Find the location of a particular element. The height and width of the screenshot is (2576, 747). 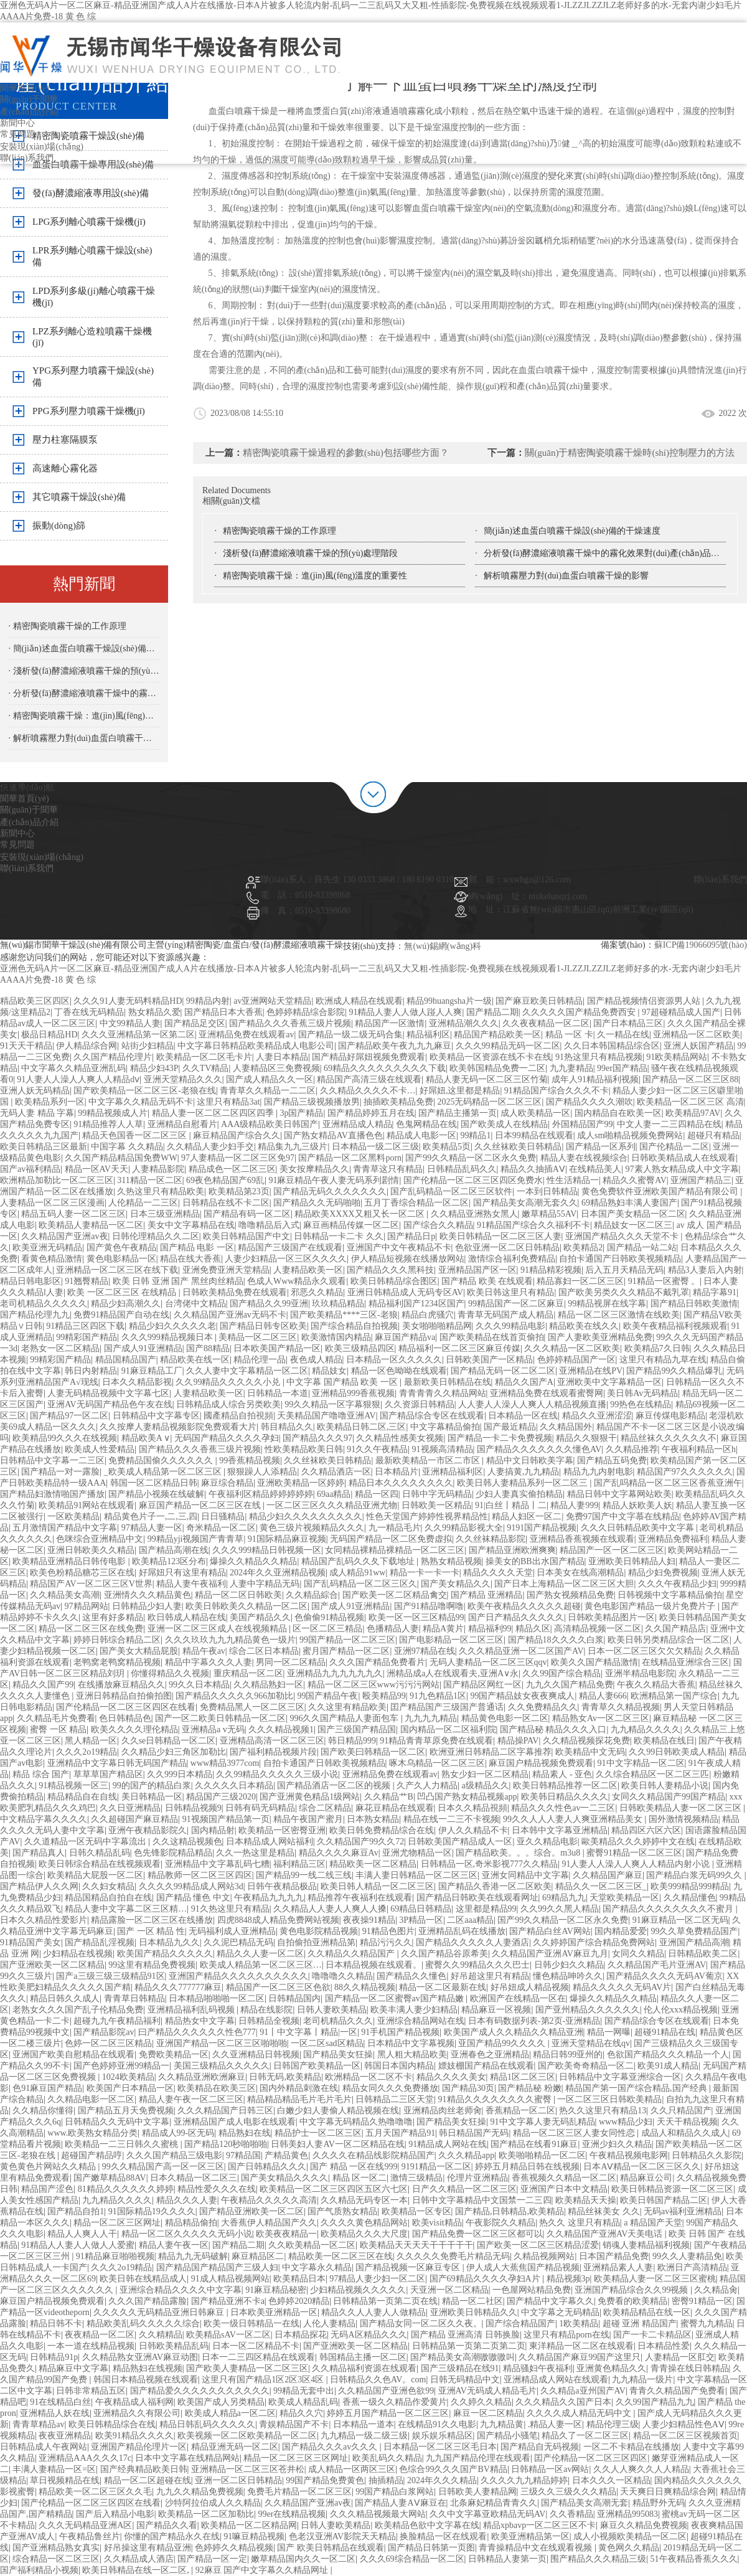

久久这里有精品欧美 is located at coordinates (347, 1707).